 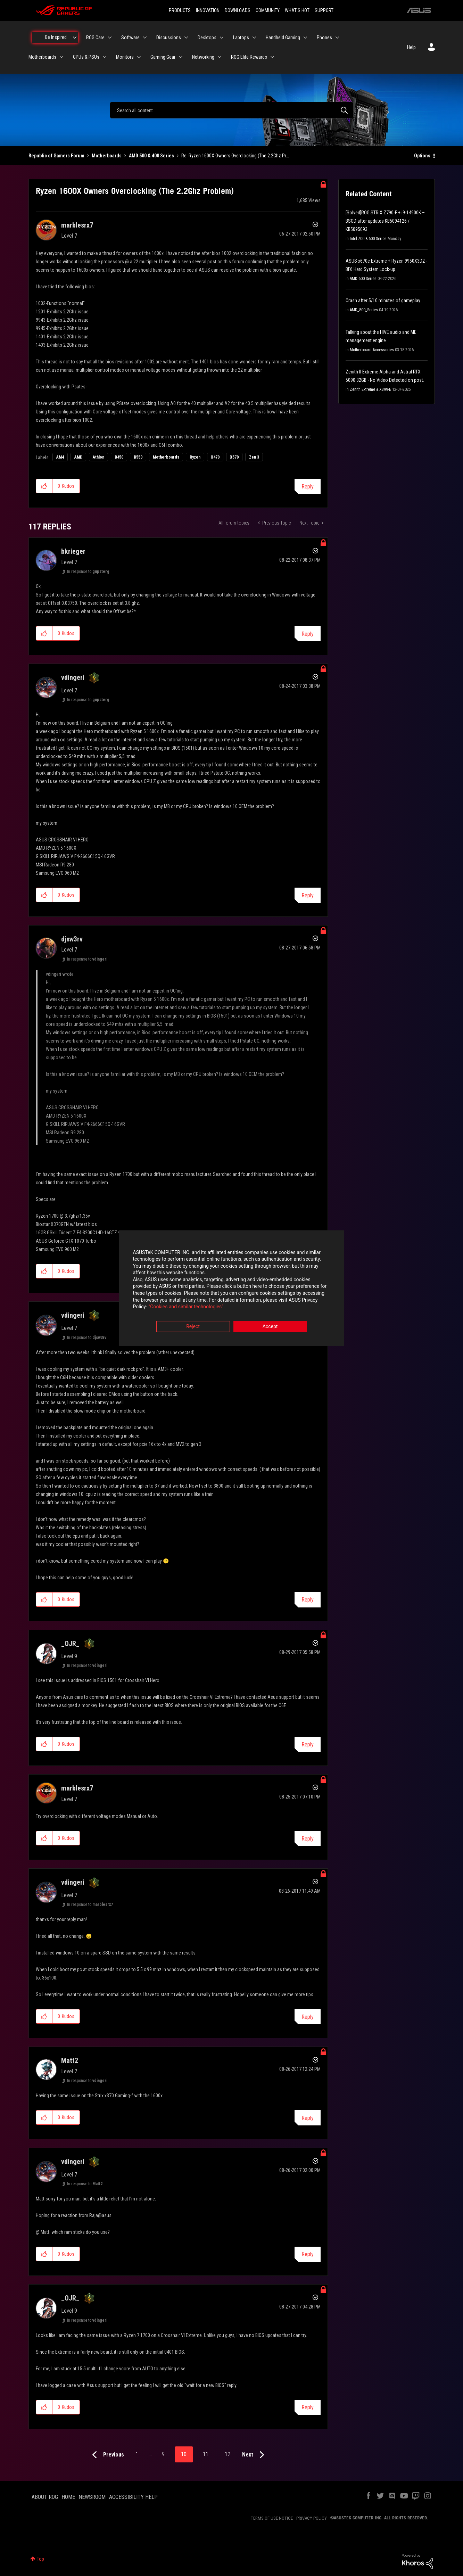 What do you see at coordinates (168, 37) in the screenshot?
I see `Discussions [menuitem]` at bounding box center [168, 37].